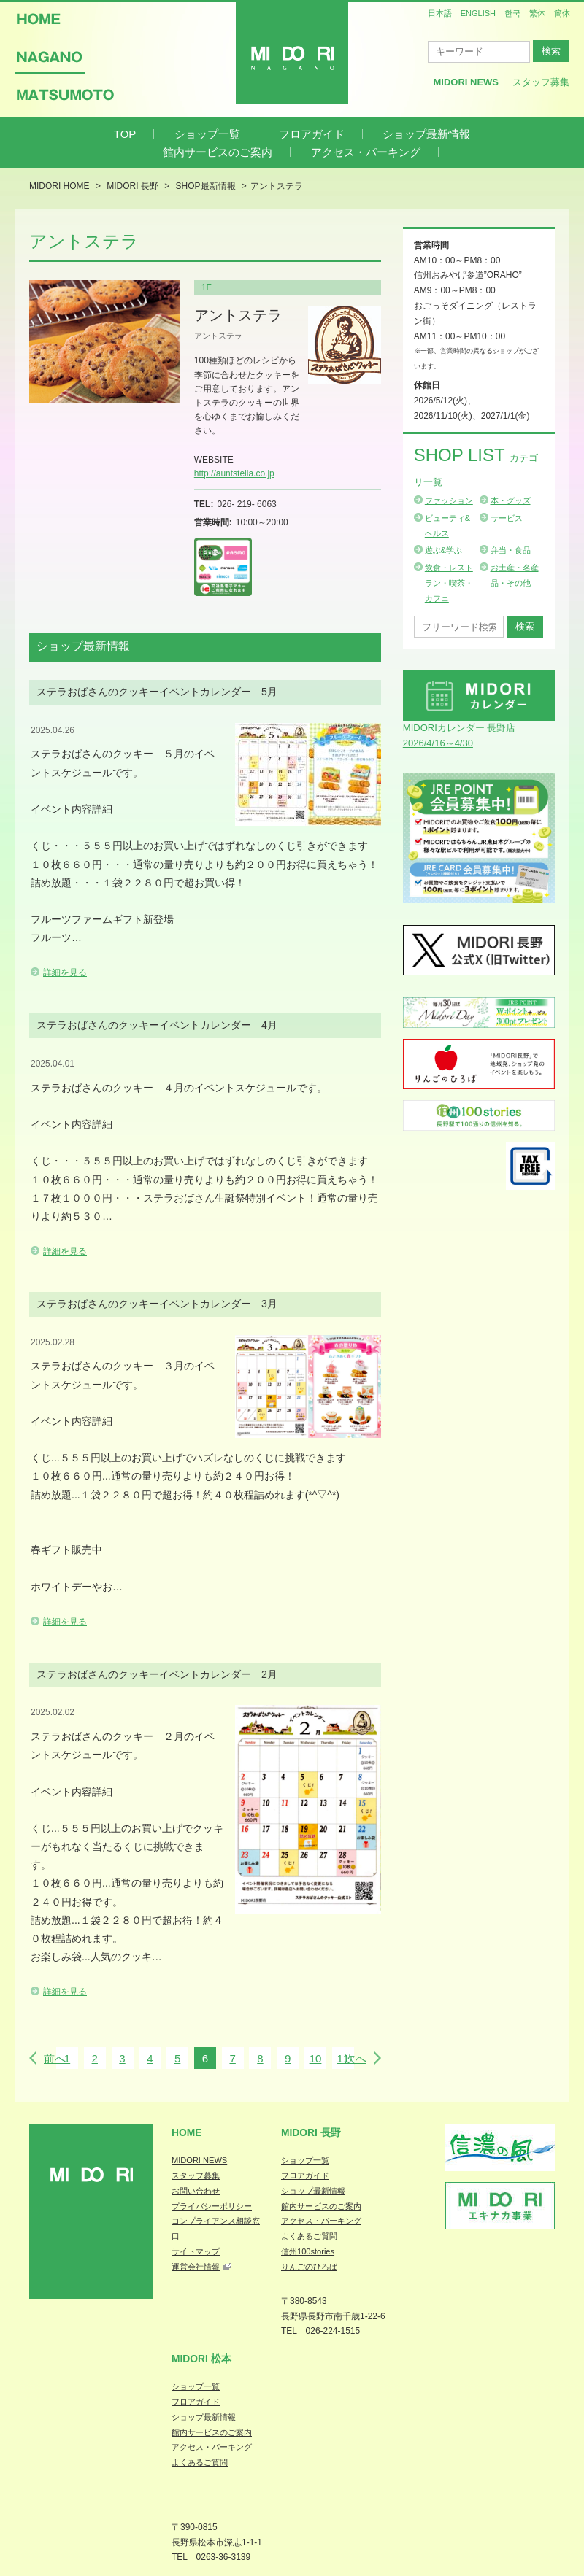 The height and width of the screenshot is (2576, 584). I want to click on 信州100stories, so click(307, 2251).